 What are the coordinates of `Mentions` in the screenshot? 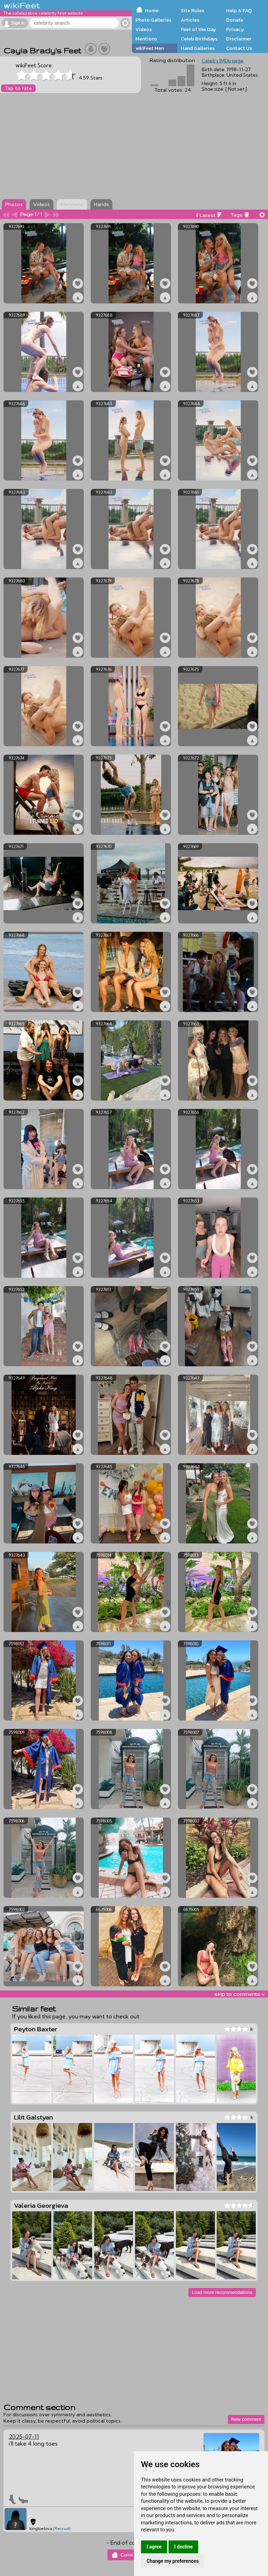 It's located at (146, 39).